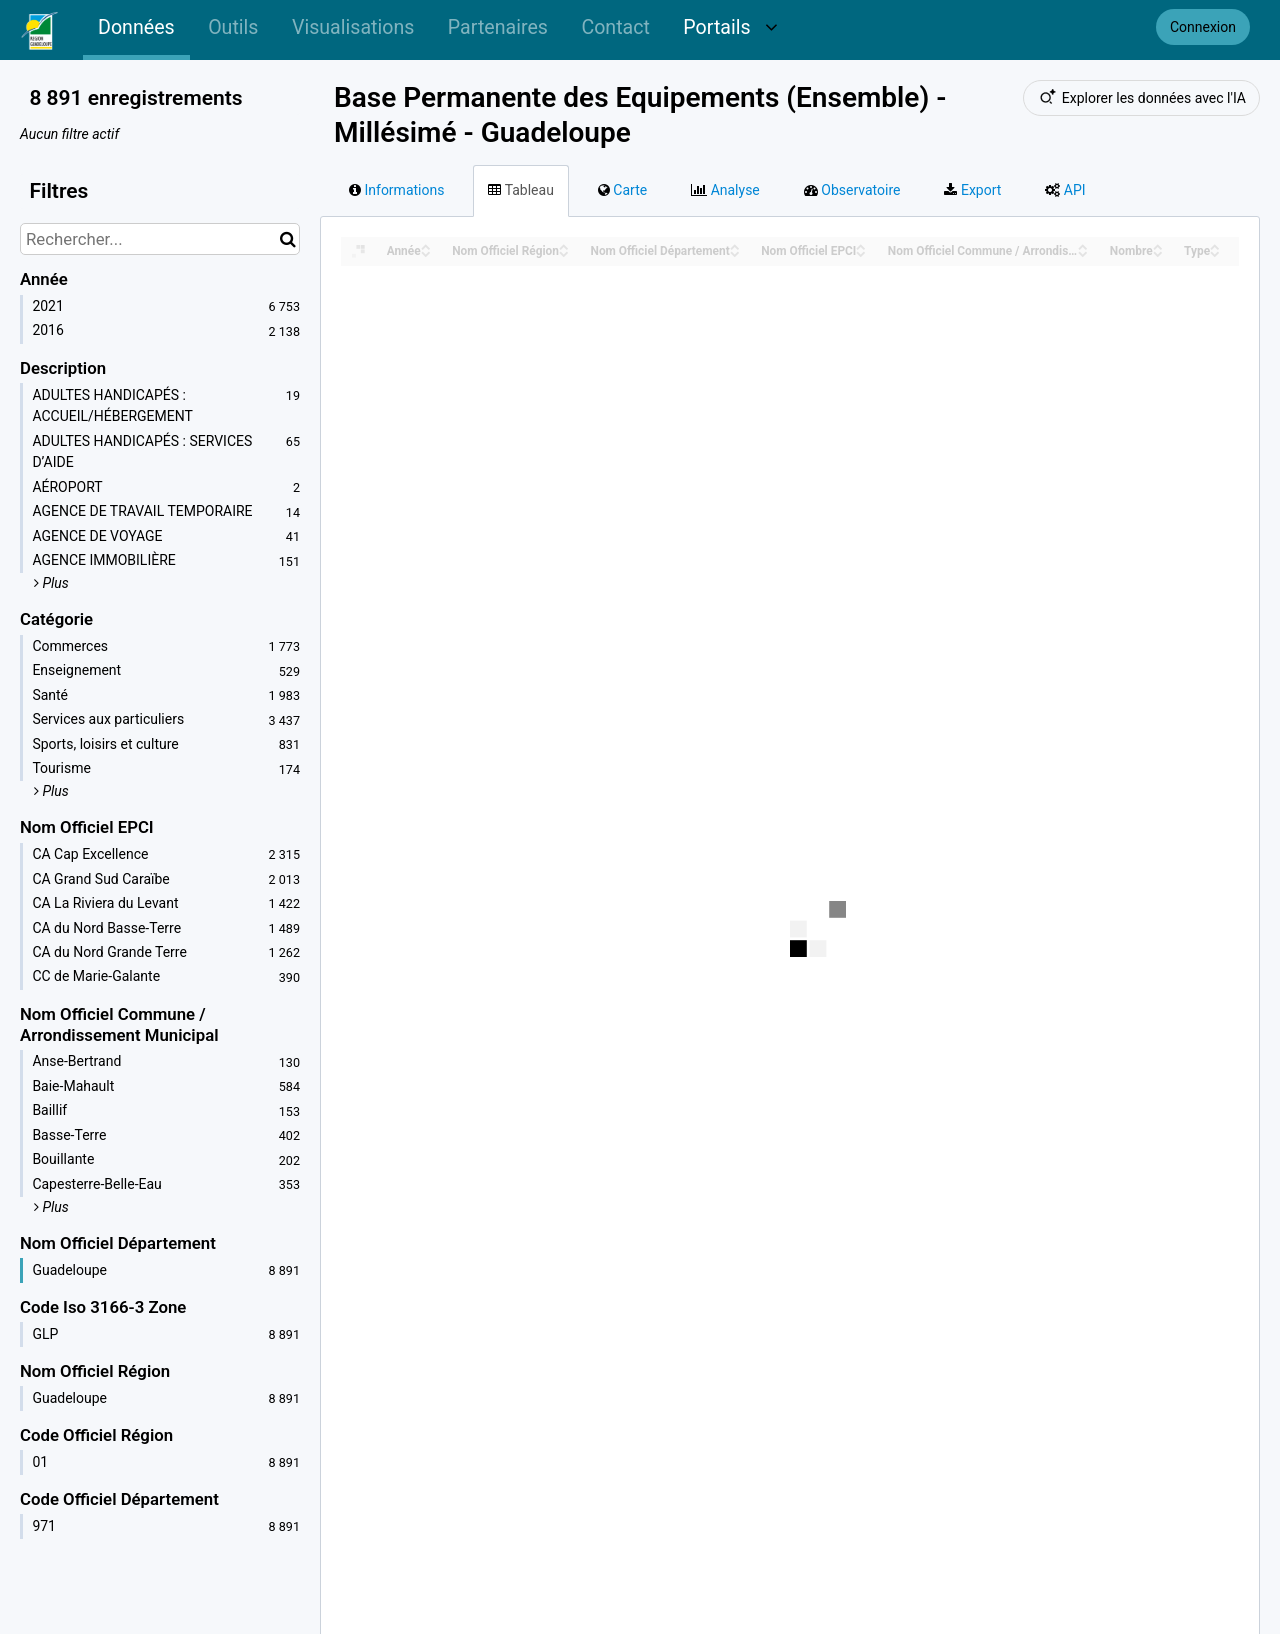 The width and height of the screenshot is (1280, 1634). What do you see at coordinates (1158, 252) in the screenshot?
I see `[Sort column Nombre in descending order]` at bounding box center [1158, 252].